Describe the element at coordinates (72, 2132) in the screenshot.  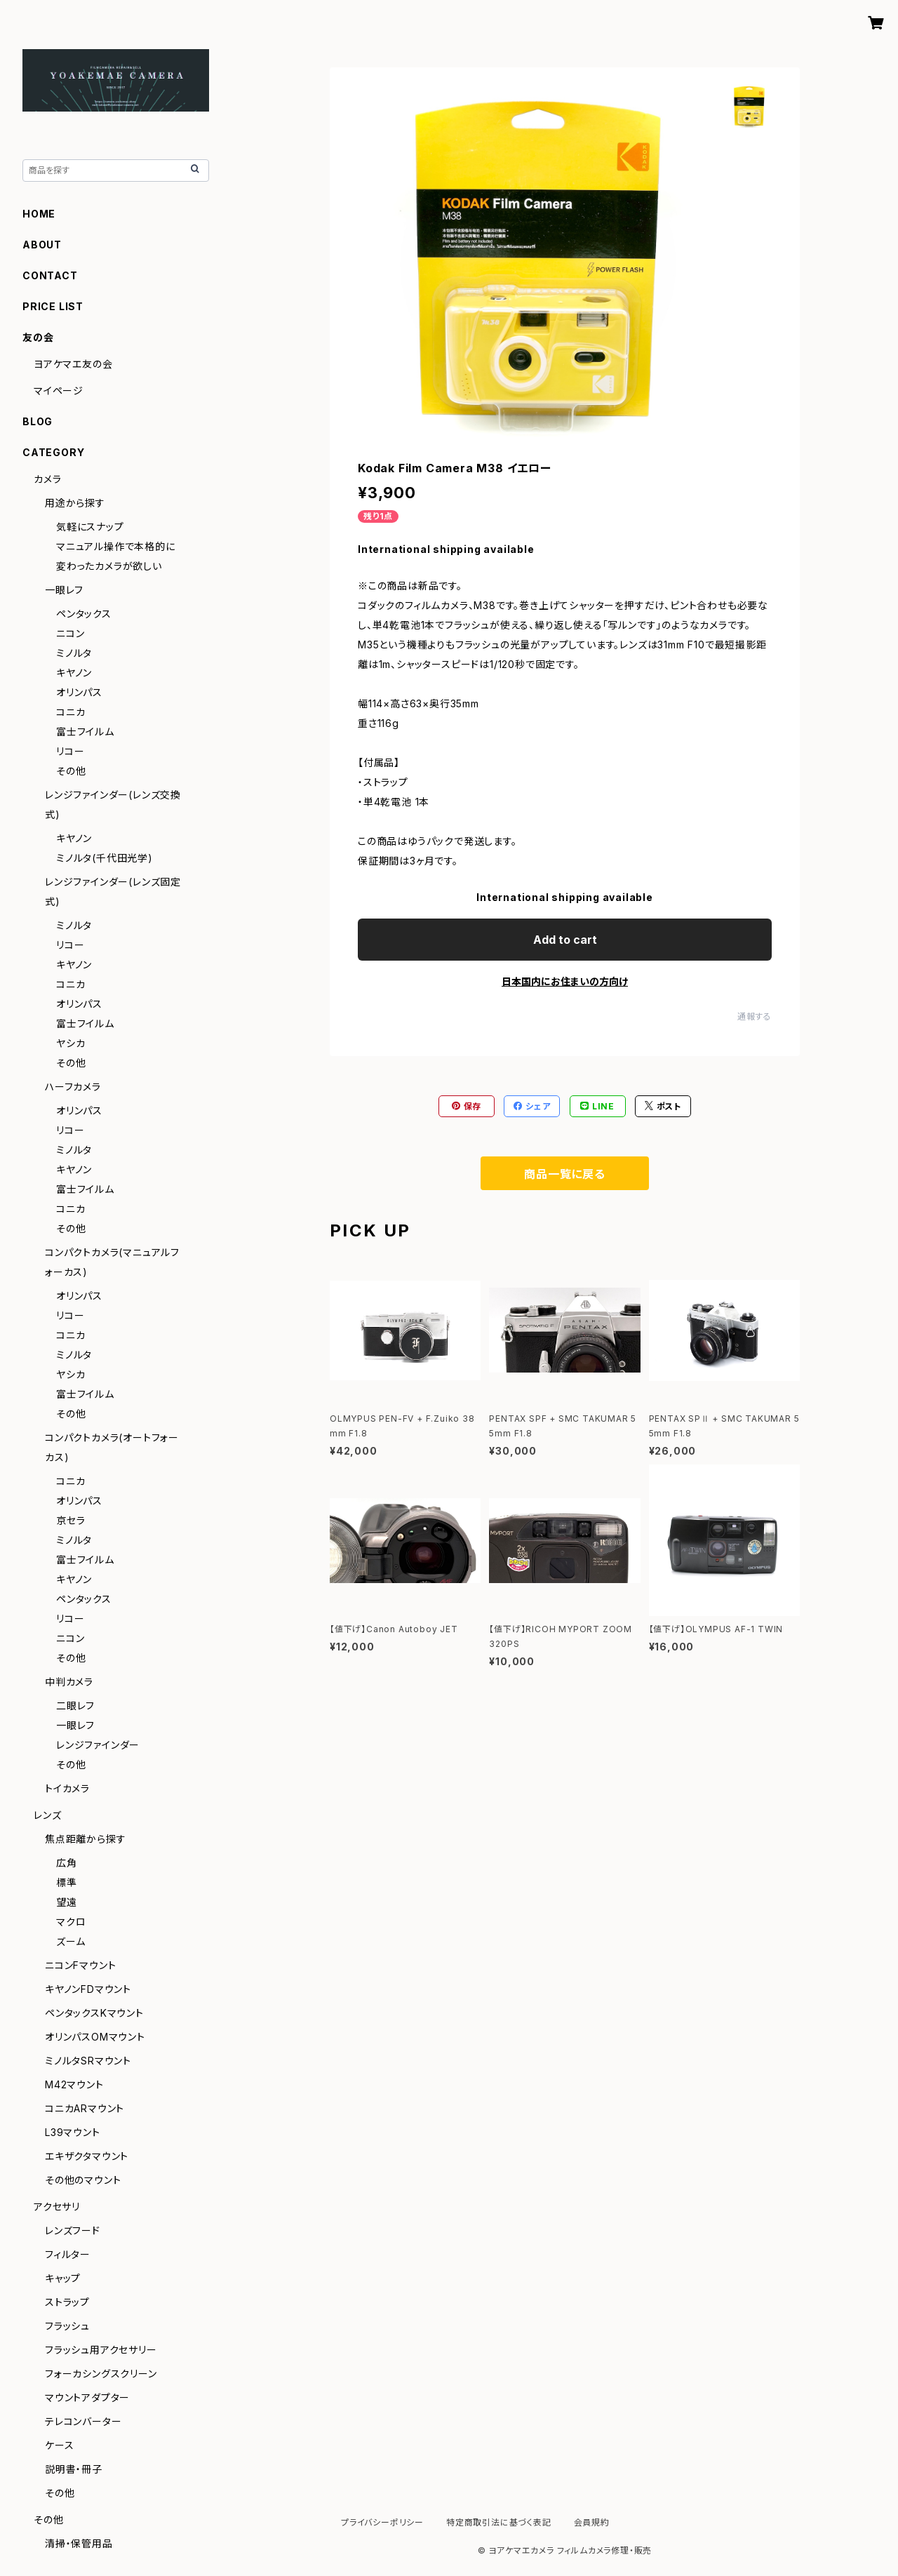
I see `L39マウント` at that location.